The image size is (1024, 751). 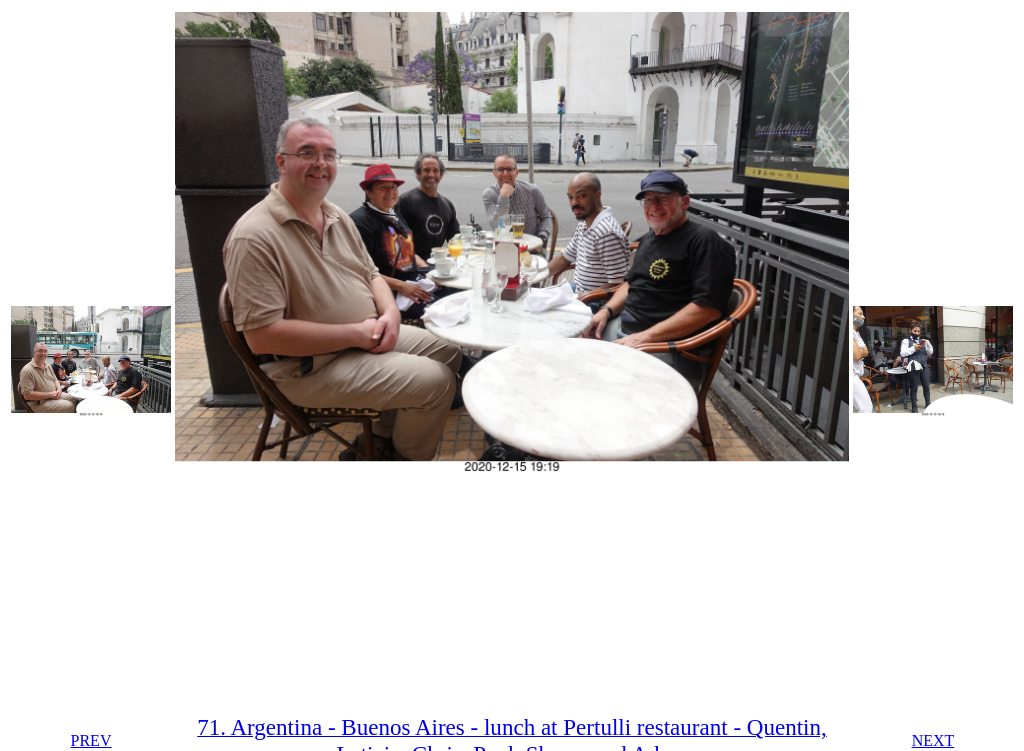 What do you see at coordinates (933, 740) in the screenshot?
I see `NEXT` at bounding box center [933, 740].